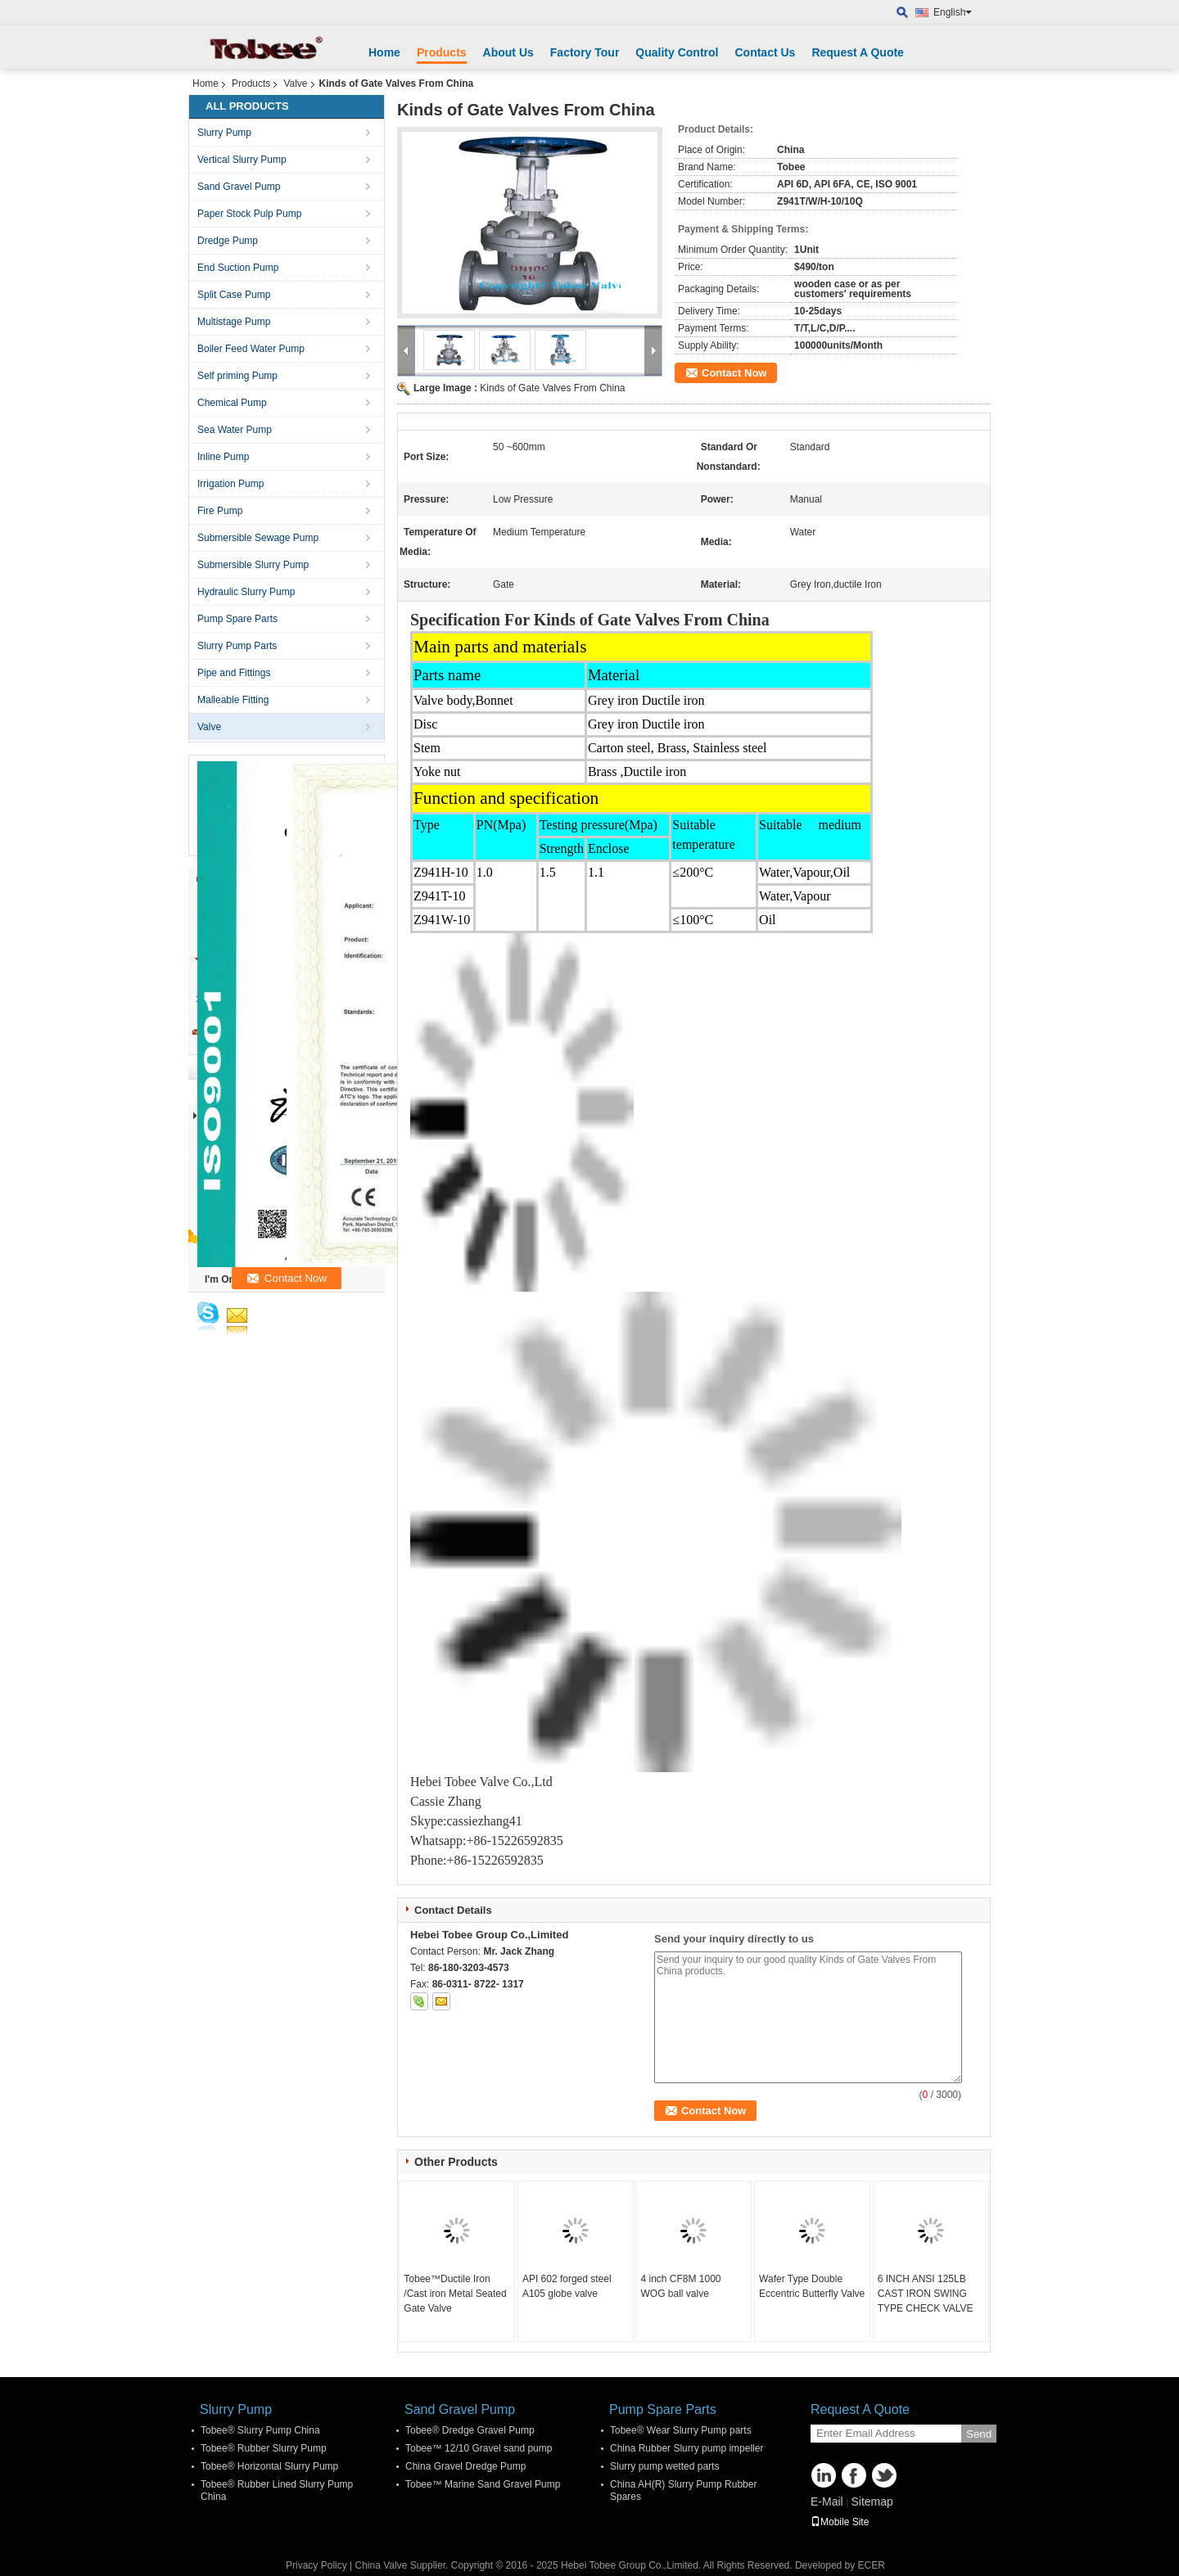  What do you see at coordinates (478, 2448) in the screenshot?
I see `Tobee™ 12/10 Gravel sand pump` at bounding box center [478, 2448].